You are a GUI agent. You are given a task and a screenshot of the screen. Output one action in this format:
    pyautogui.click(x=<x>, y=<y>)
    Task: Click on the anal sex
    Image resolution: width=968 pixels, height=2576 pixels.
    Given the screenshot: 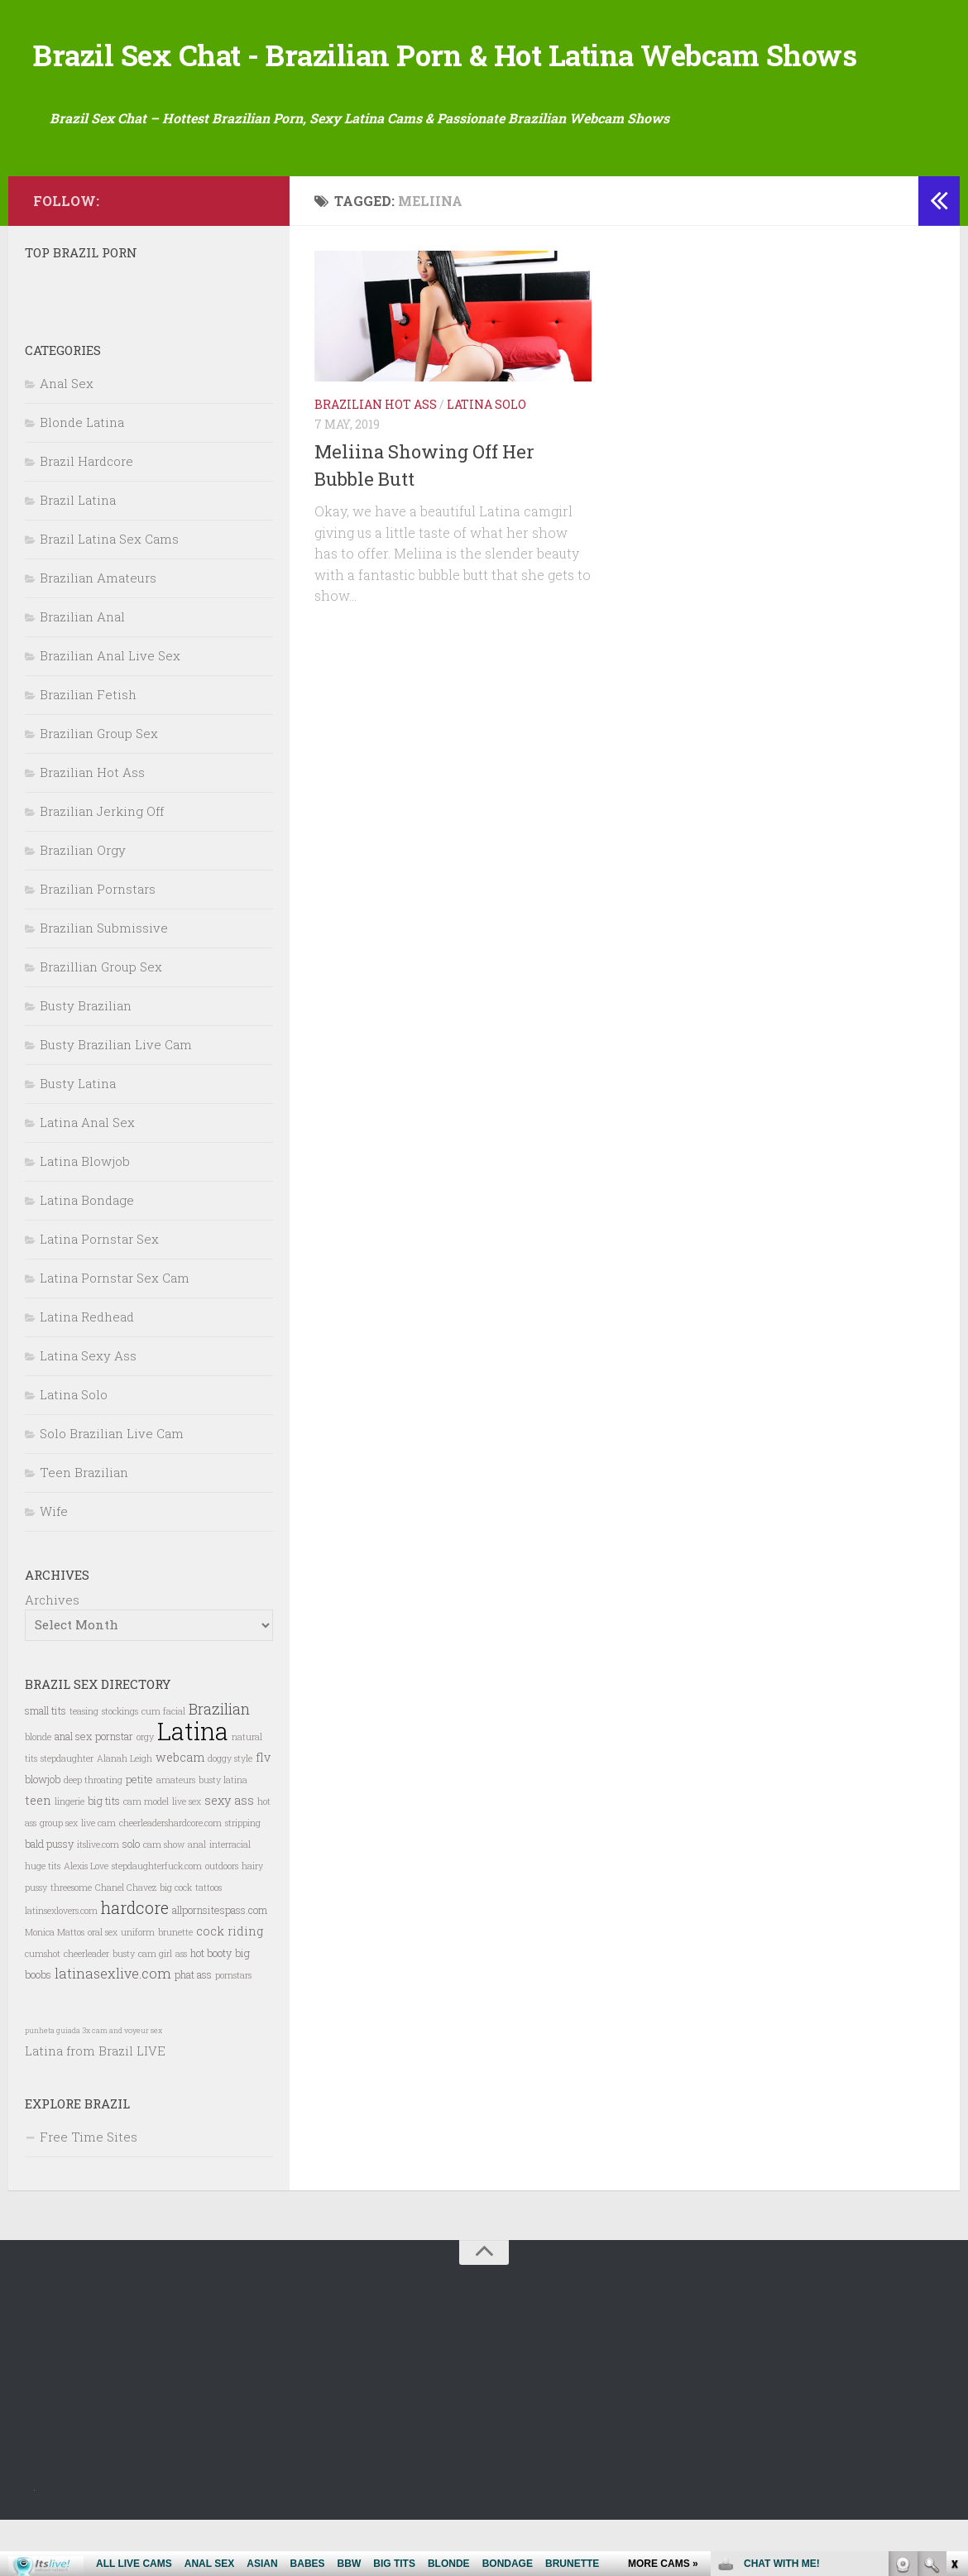 What is the action you would take?
    pyautogui.click(x=73, y=1791)
    